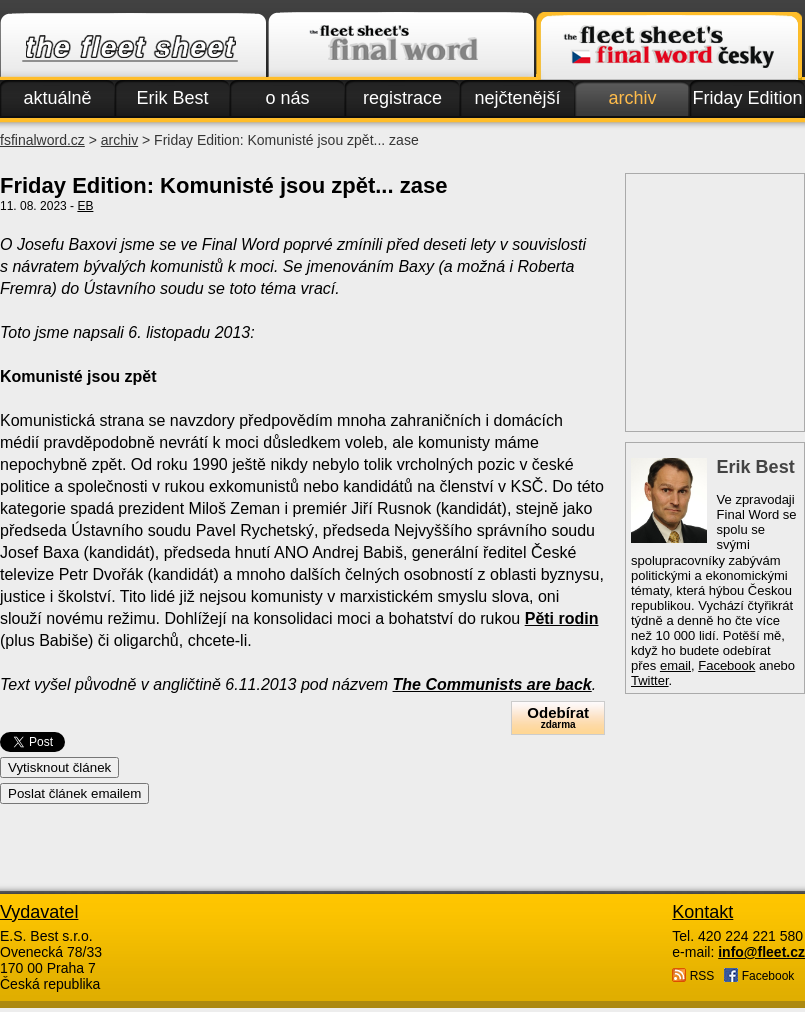 The width and height of the screenshot is (805, 1012). Describe the element at coordinates (133, 46) in the screenshot. I see `Fleet.cz` at that location.